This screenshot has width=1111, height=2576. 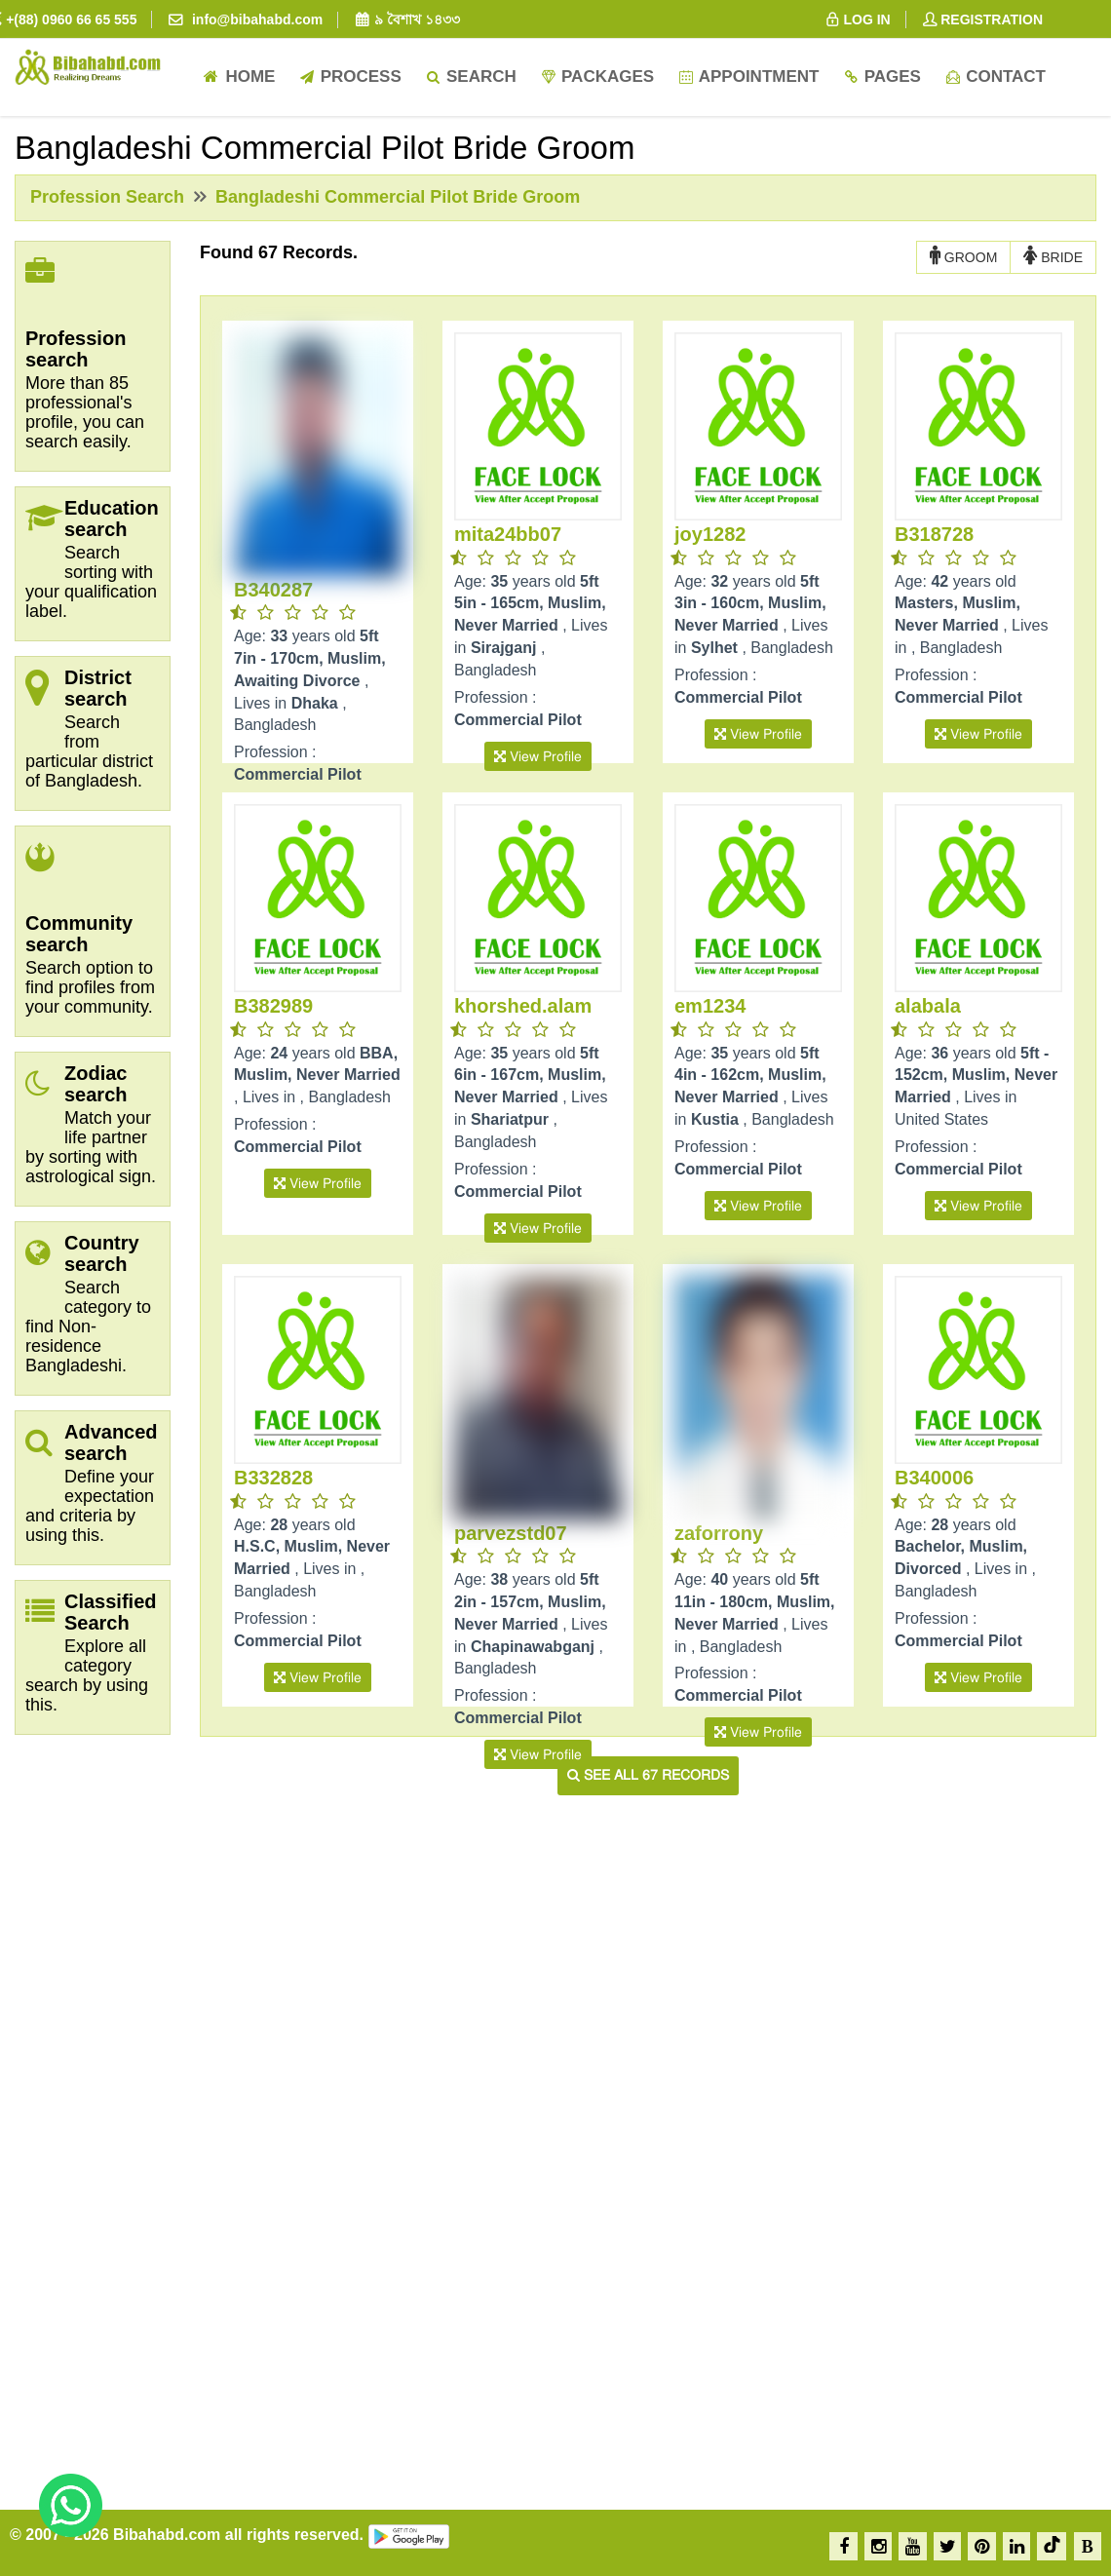 I want to click on LOG IN, so click(x=857, y=19).